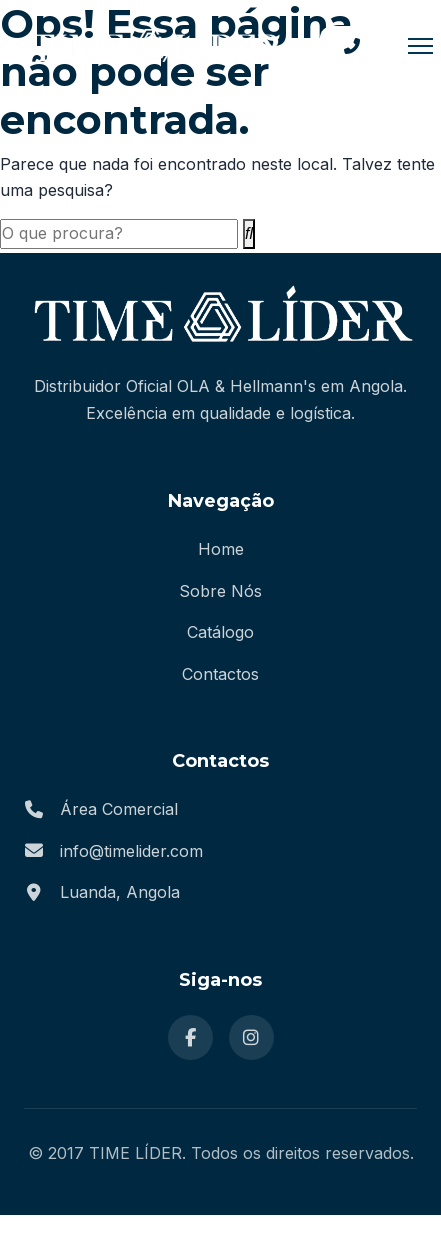  Describe the element at coordinates (251, 1037) in the screenshot. I see `[Instagram]` at that location.